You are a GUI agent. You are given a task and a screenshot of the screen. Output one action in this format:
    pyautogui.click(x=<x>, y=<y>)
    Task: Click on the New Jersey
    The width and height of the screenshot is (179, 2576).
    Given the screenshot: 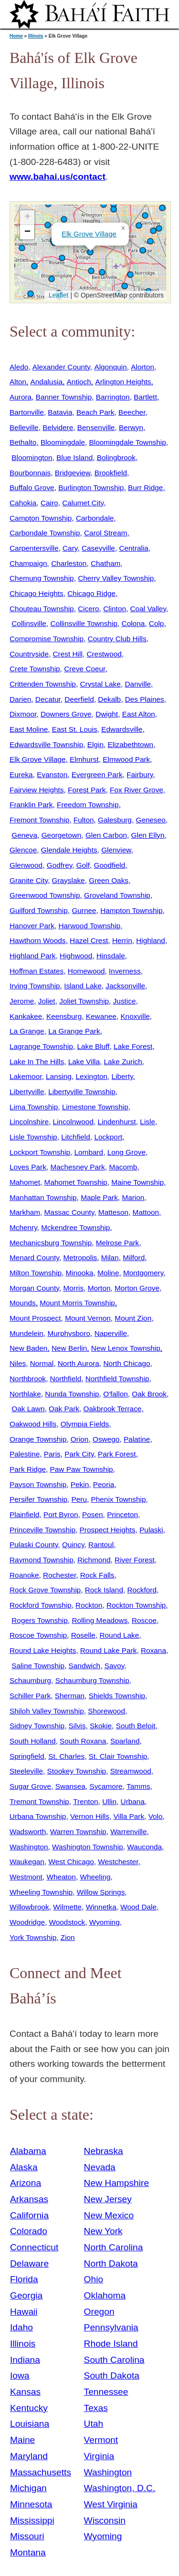 What is the action you would take?
    pyautogui.click(x=108, y=2199)
    